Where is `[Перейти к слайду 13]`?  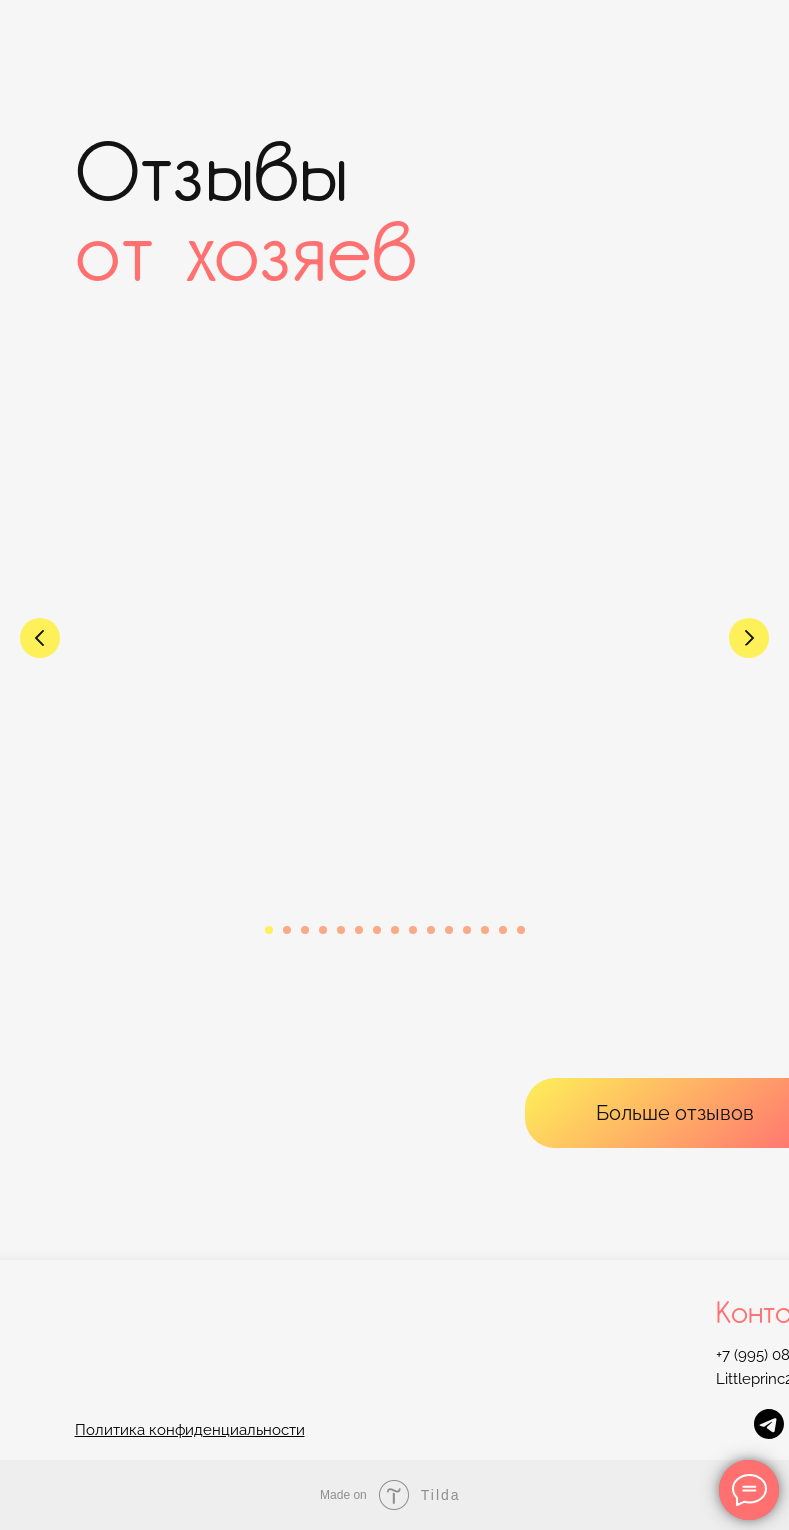
[Перейти к слайду 13] is located at coordinates (485, 930).